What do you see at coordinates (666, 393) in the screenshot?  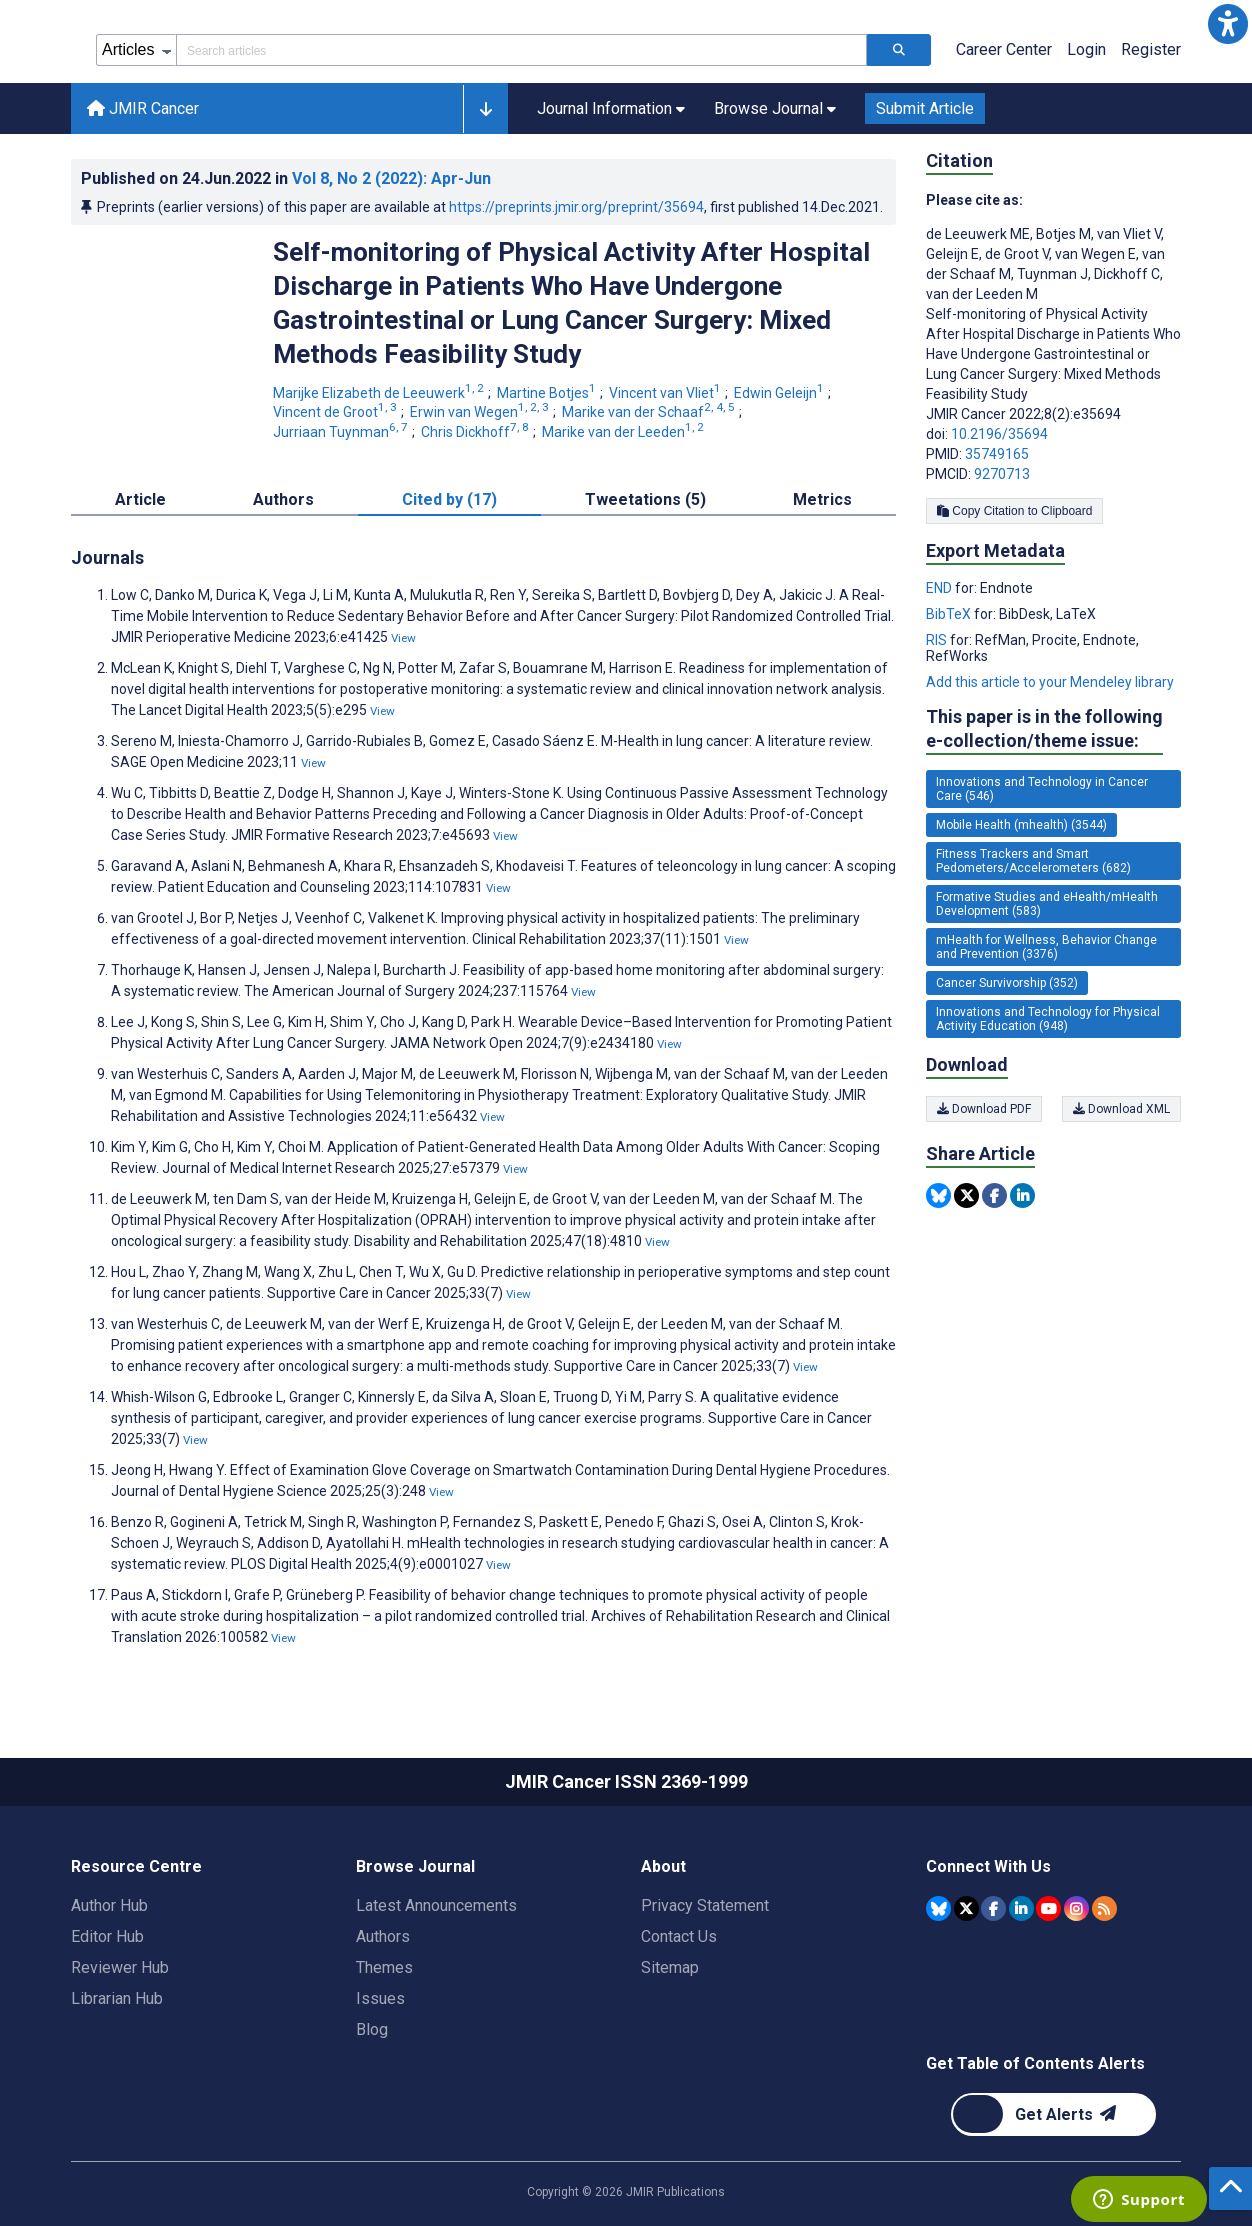 I see `Vincent van Vliet [Vincent van Vliet. Search more articles by this author.]` at bounding box center [666, 393].